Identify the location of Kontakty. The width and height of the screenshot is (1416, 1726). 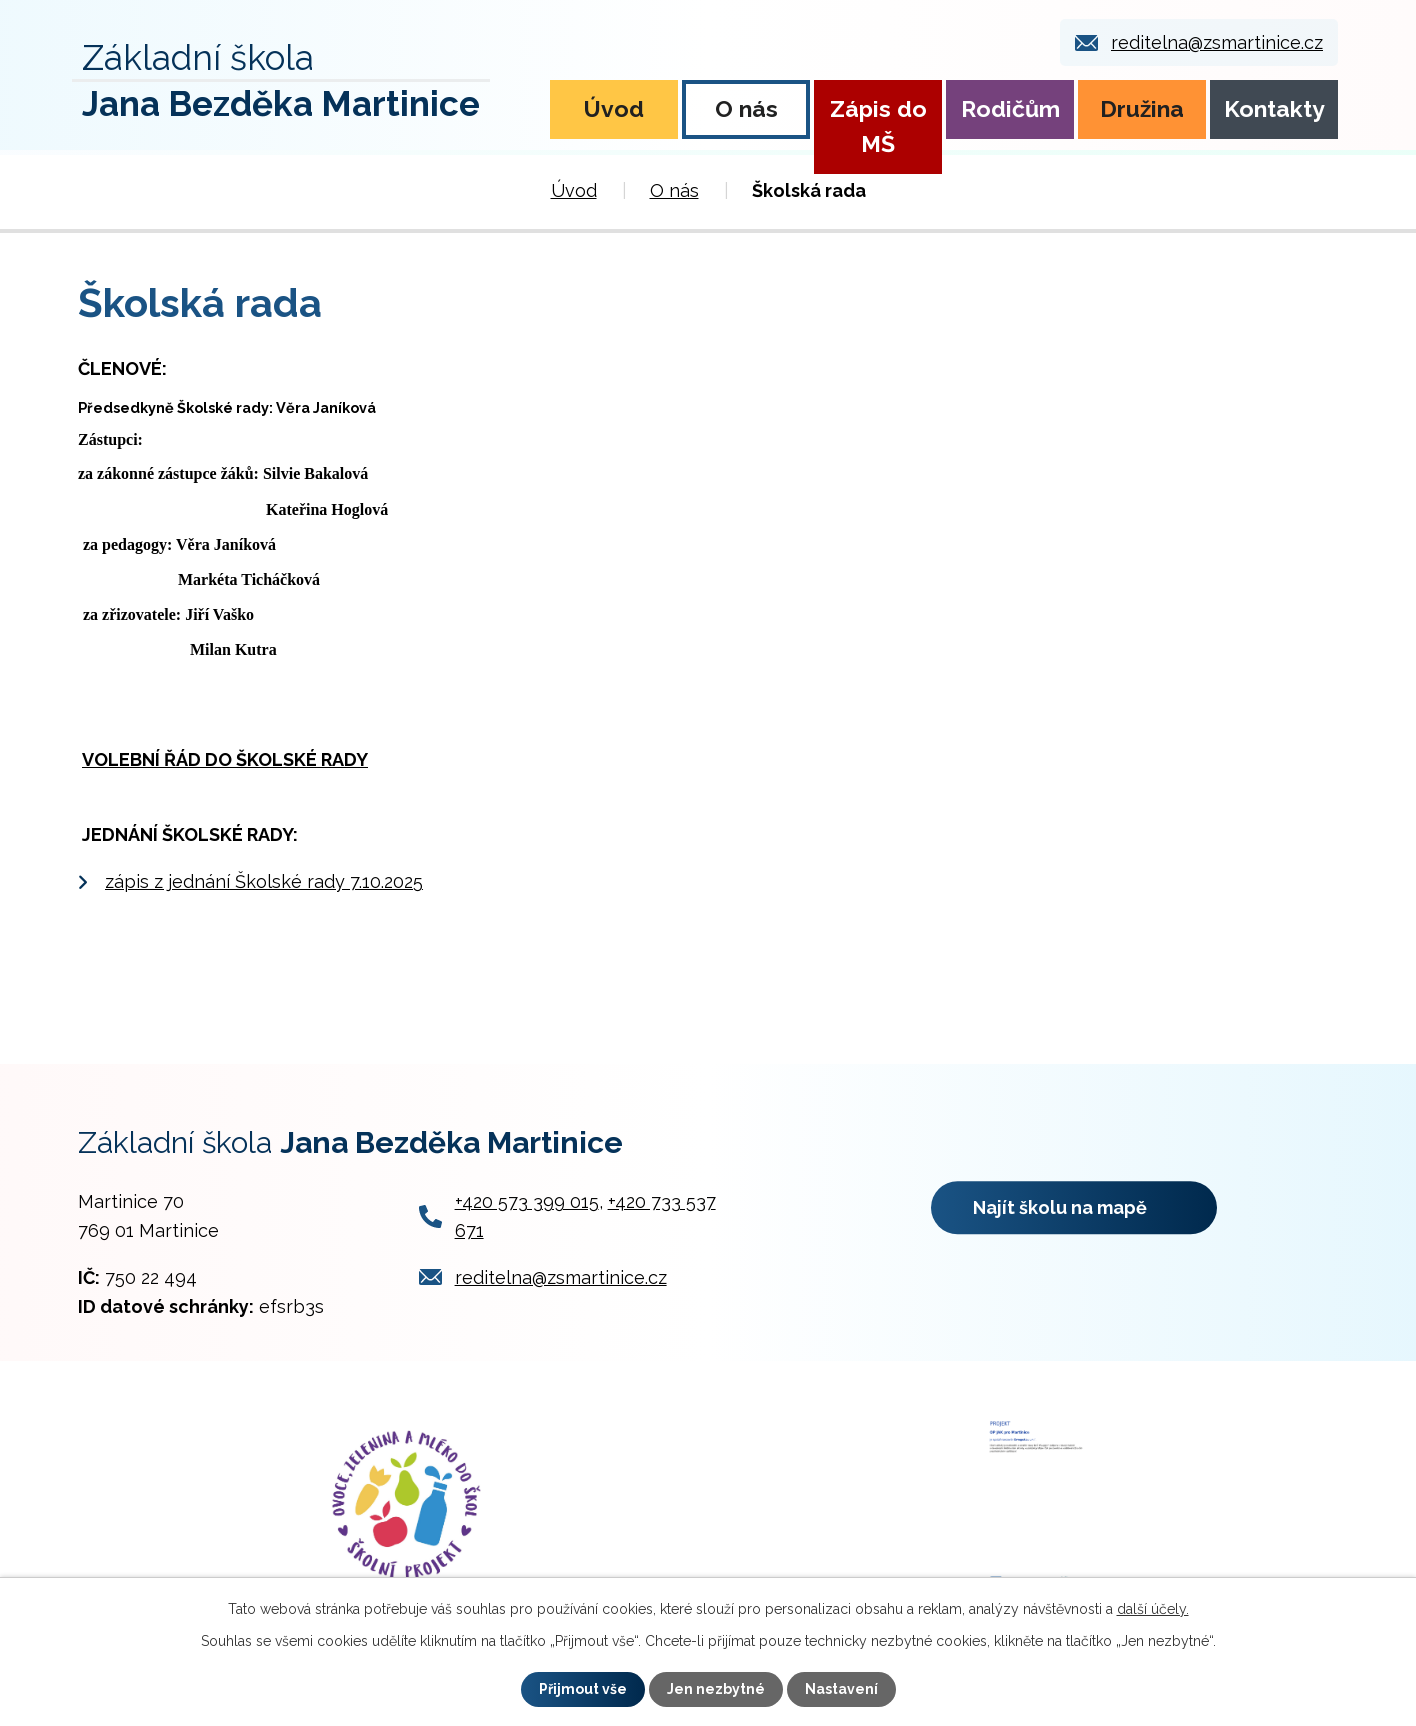
(1274, 108).